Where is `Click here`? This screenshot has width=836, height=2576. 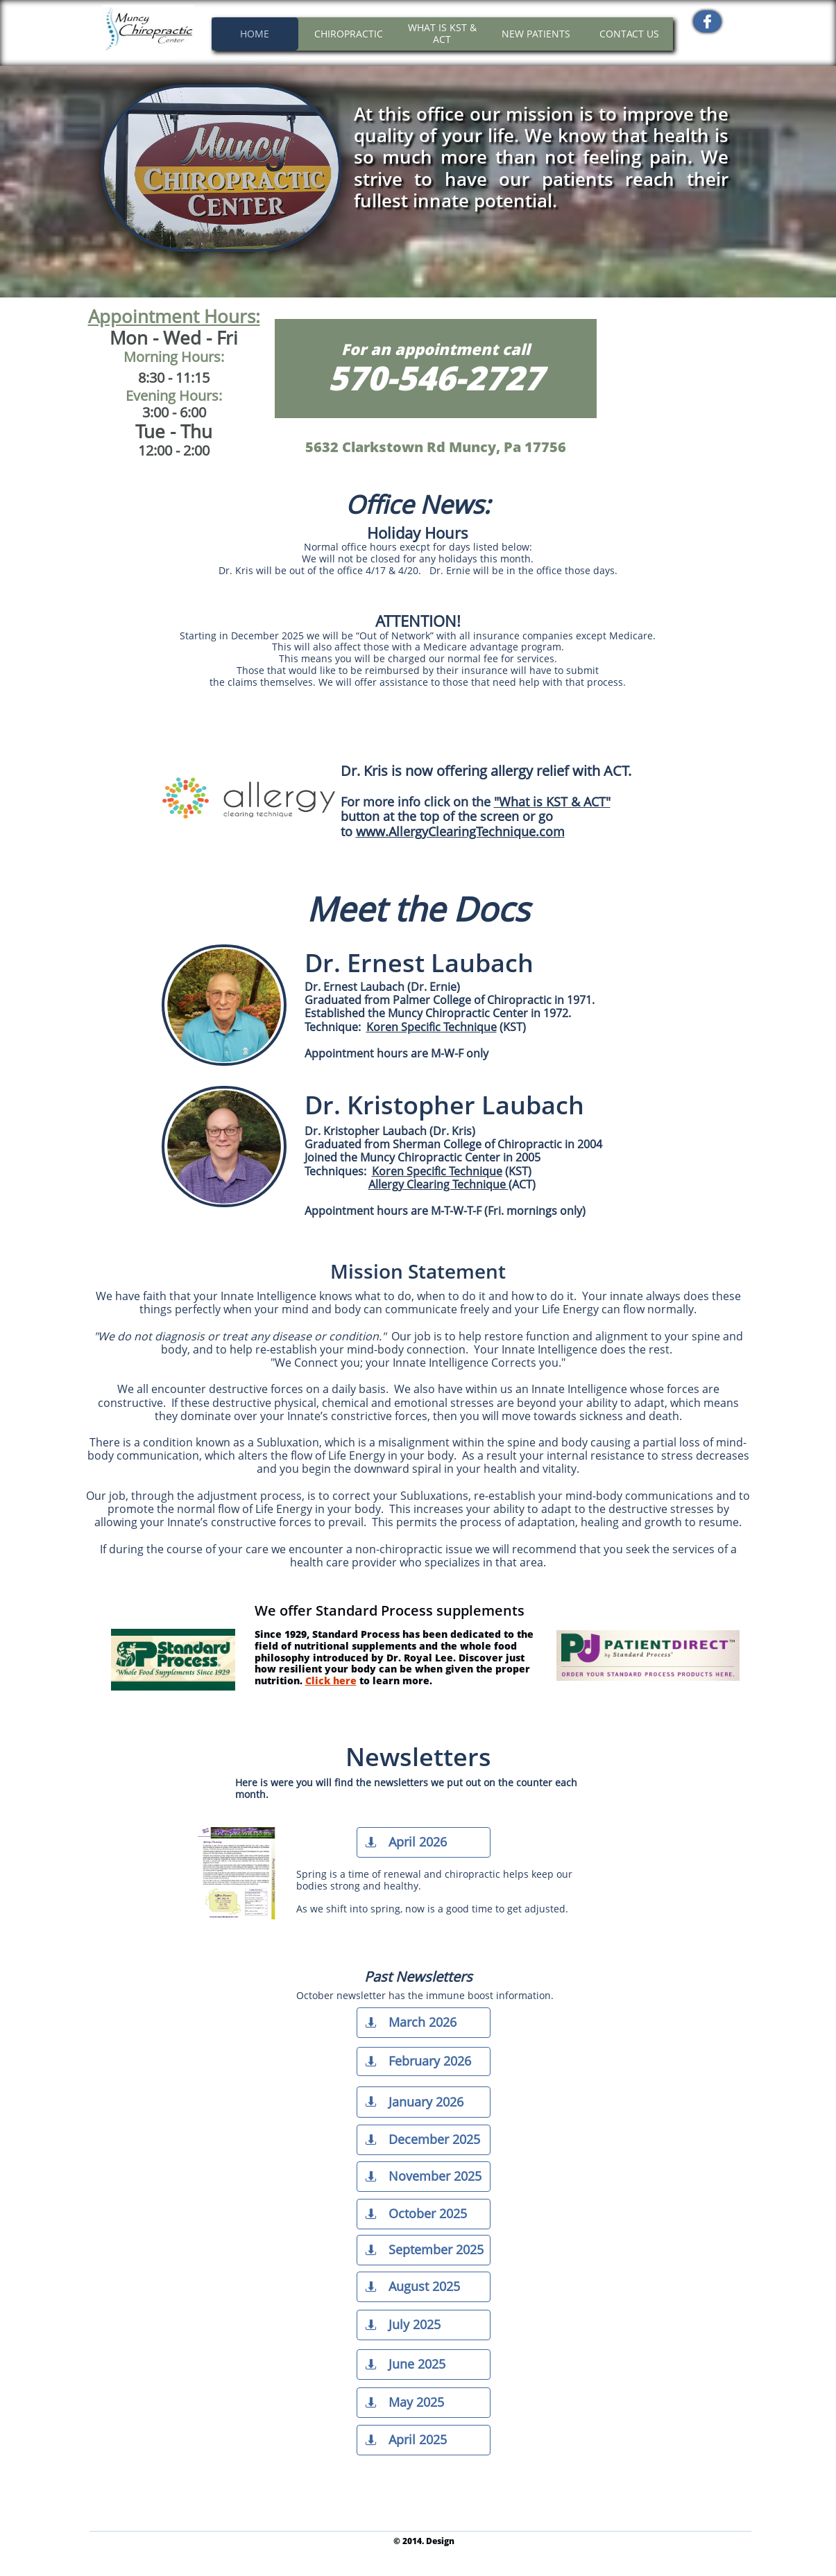 Click here is located at coordinates (331, 1680).